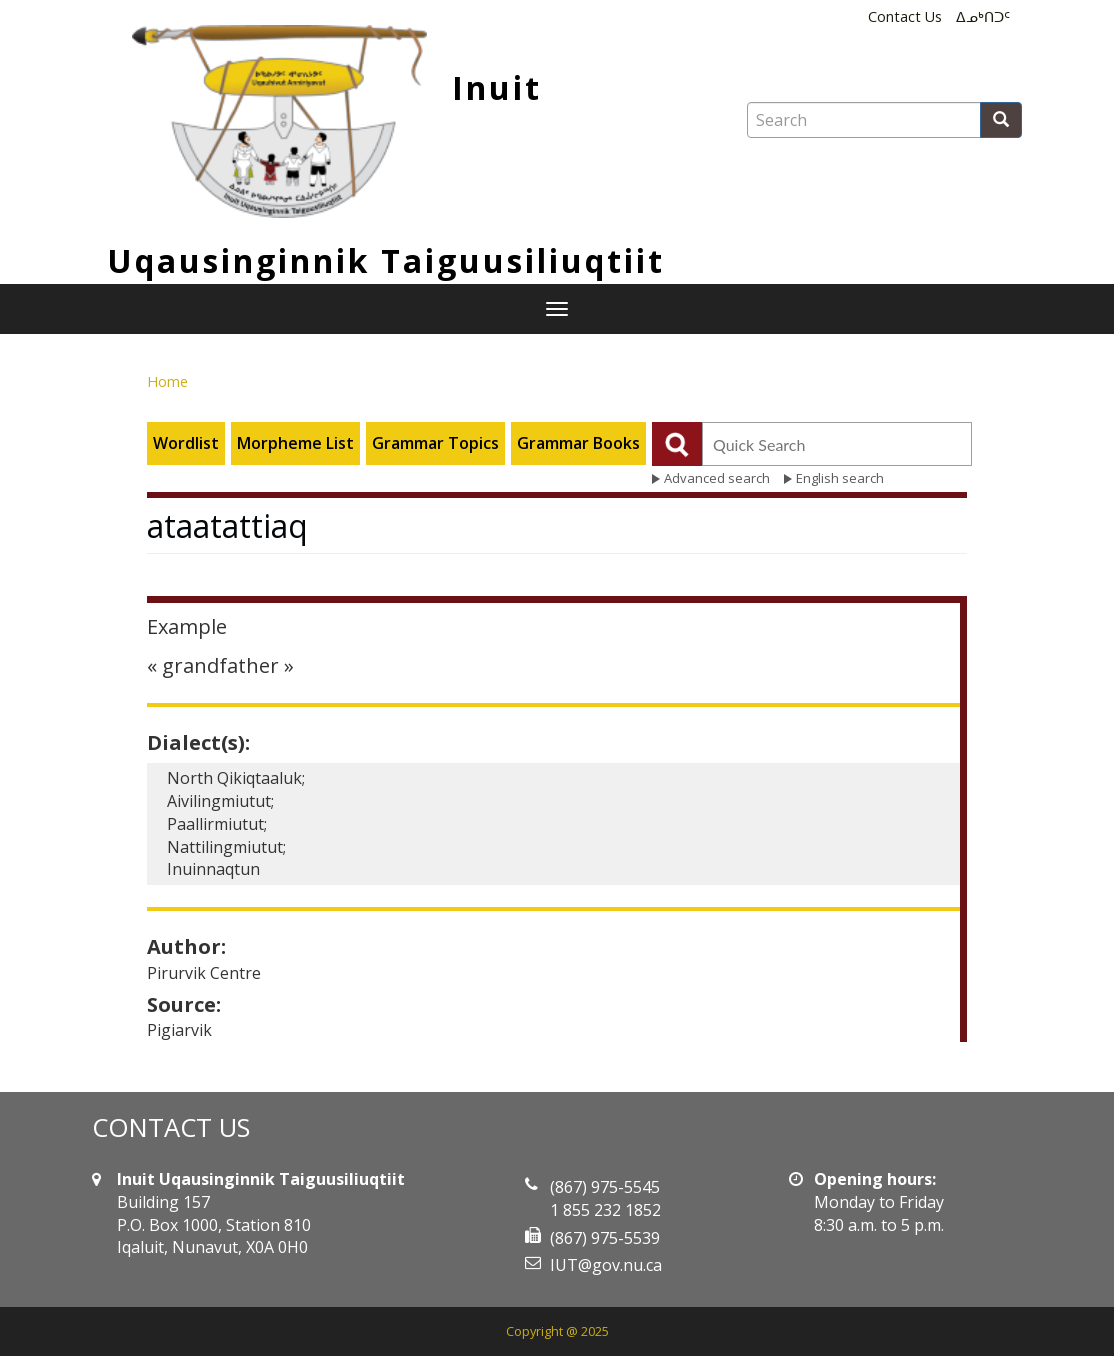 The width and height of the screenshot is (1114, 1356). What do you see at coordinates (295, 443) in the screenshot?
I see `Morpheme List` at bounding box center [295, 443].